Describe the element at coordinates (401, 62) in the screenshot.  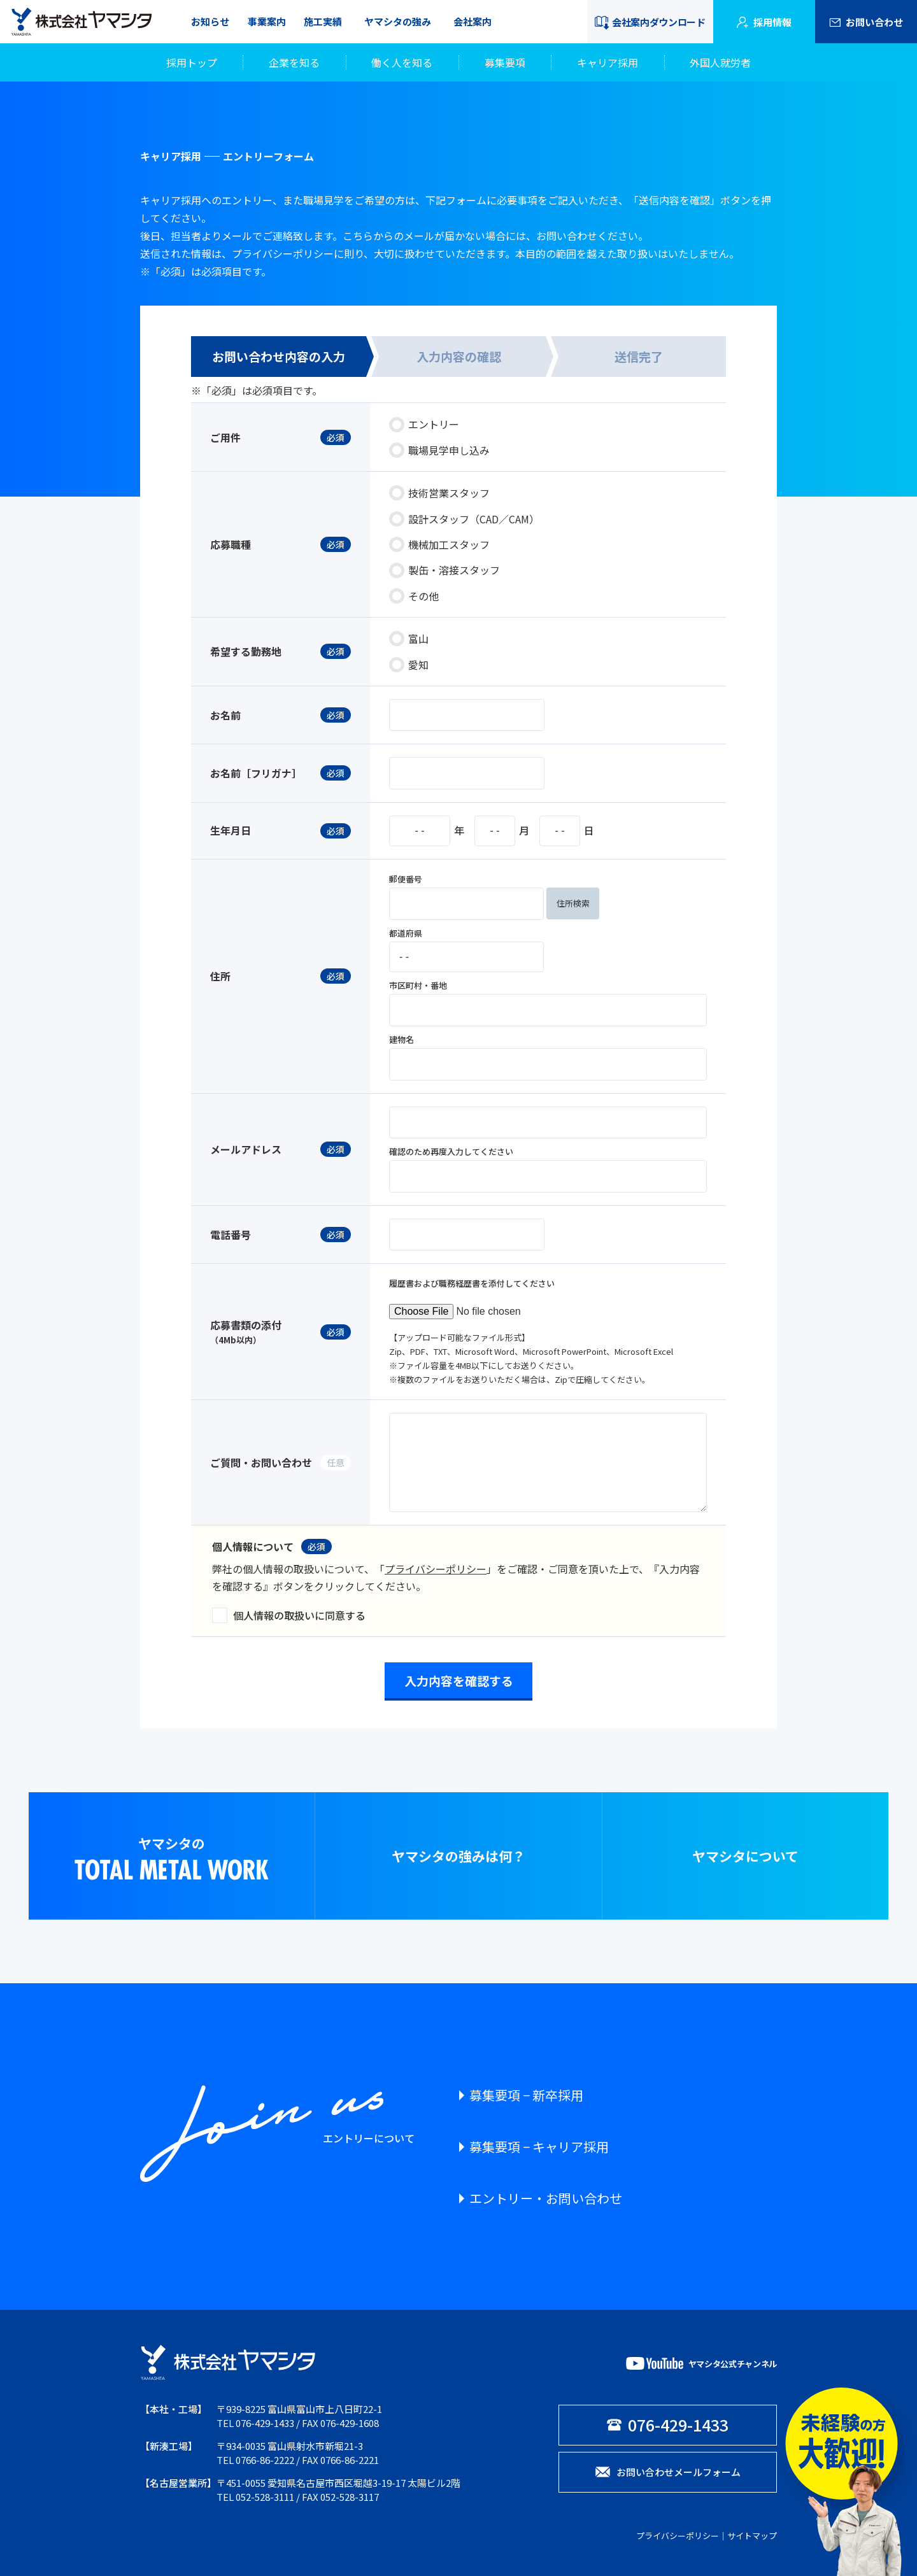
I see `働く人を知る` at that location.